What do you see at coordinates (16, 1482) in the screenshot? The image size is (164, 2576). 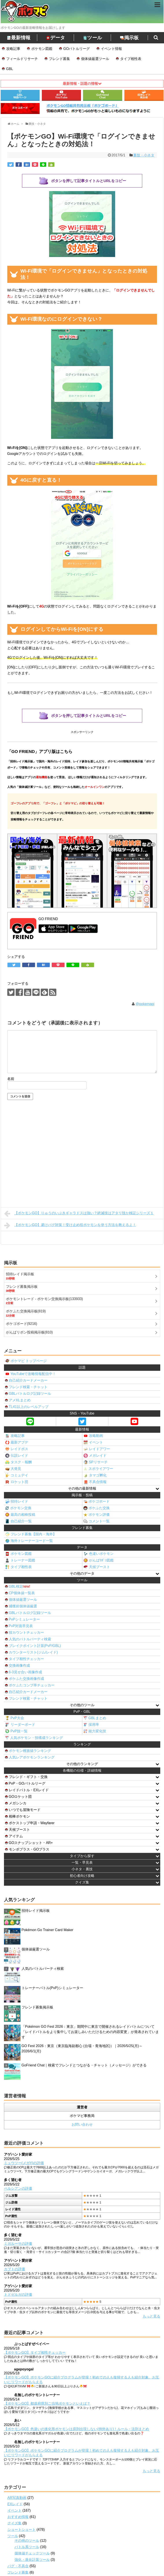 I see `ロケット団` at bounding box center [16, 1482].